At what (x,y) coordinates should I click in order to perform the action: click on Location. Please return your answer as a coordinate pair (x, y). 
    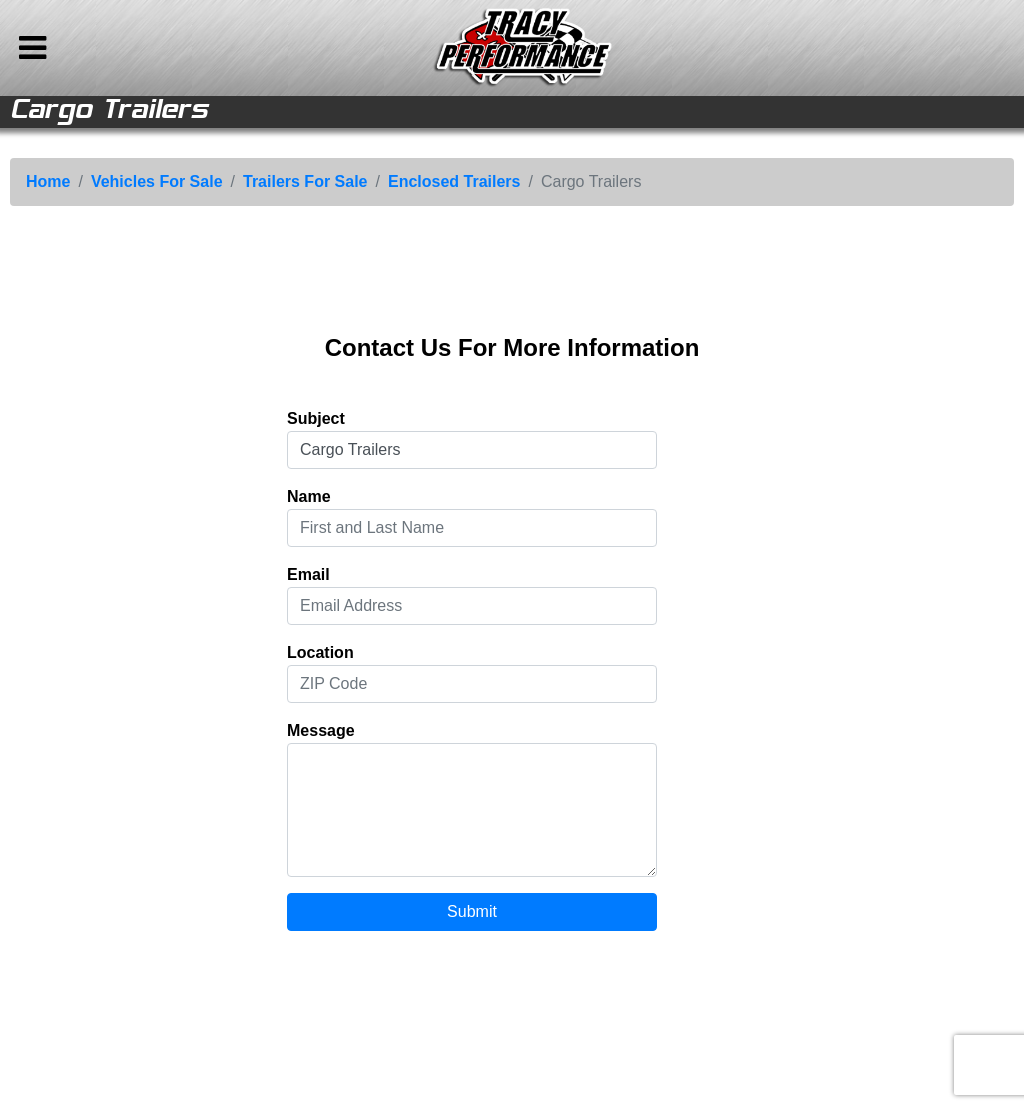
    Looking at the image, I should click on (320, 652).